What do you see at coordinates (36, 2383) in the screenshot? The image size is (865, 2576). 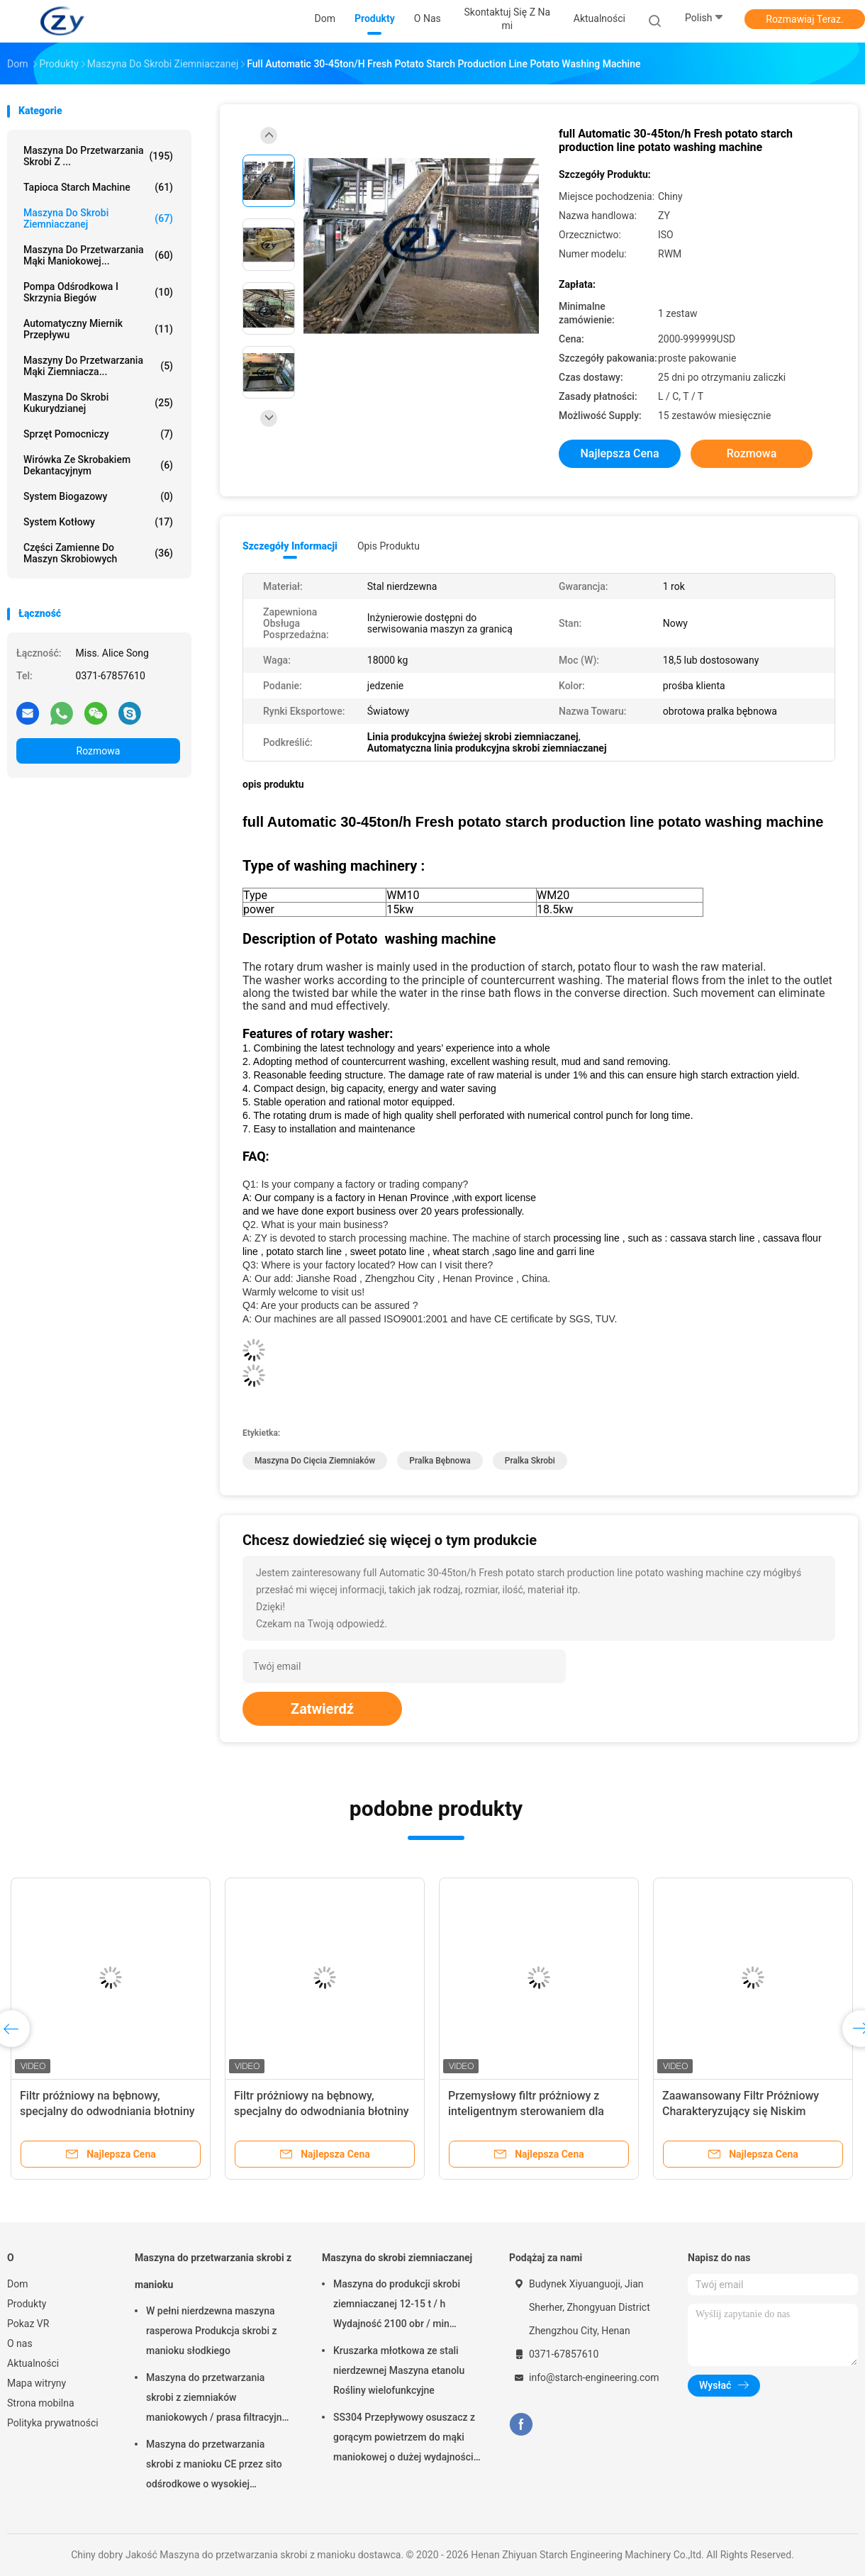 I see `Mapa witryny` at bounding box center [36, 2383].